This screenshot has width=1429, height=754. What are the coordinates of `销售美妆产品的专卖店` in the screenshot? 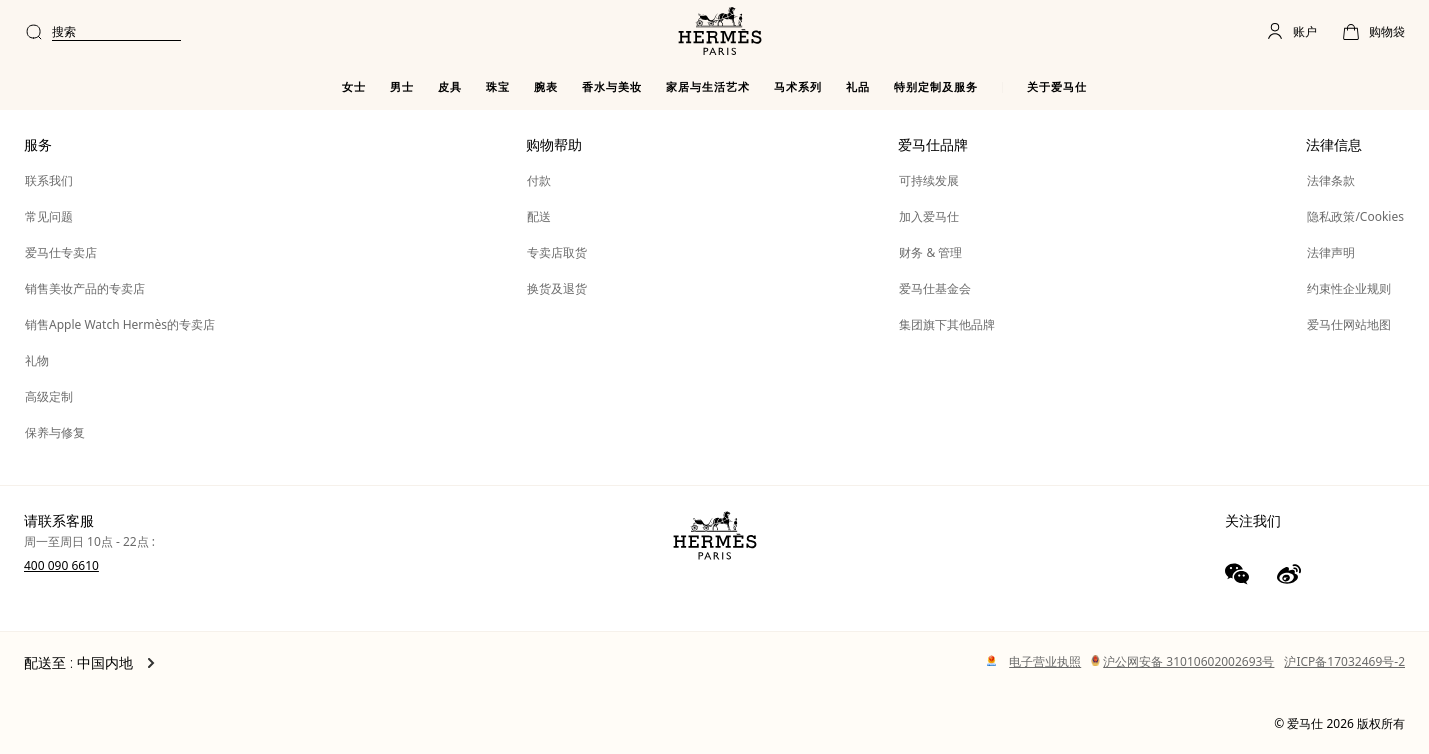 It's located at (85, 288).